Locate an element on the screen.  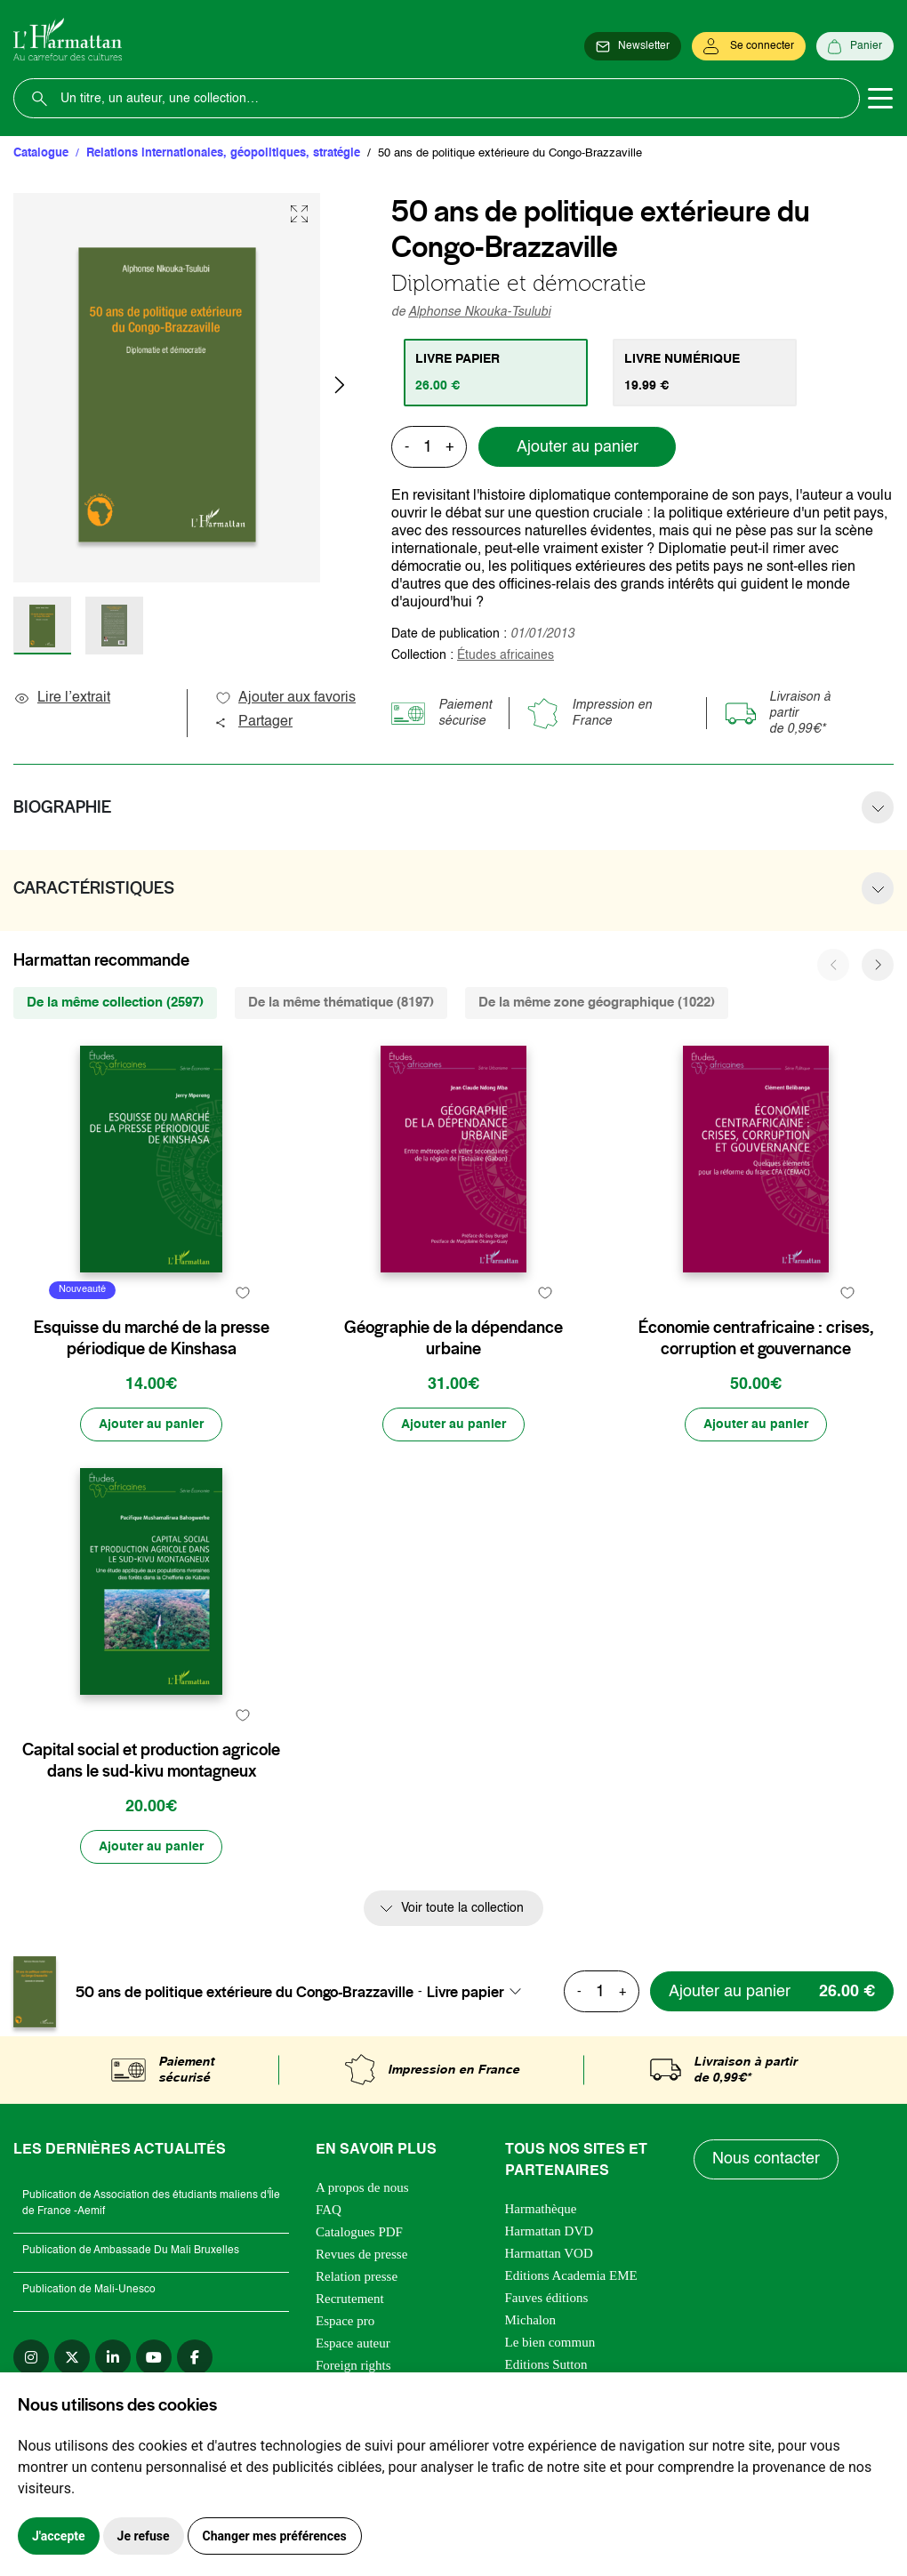
Géographie de la dépendance urbaine is located at coordinates (453, 1338).